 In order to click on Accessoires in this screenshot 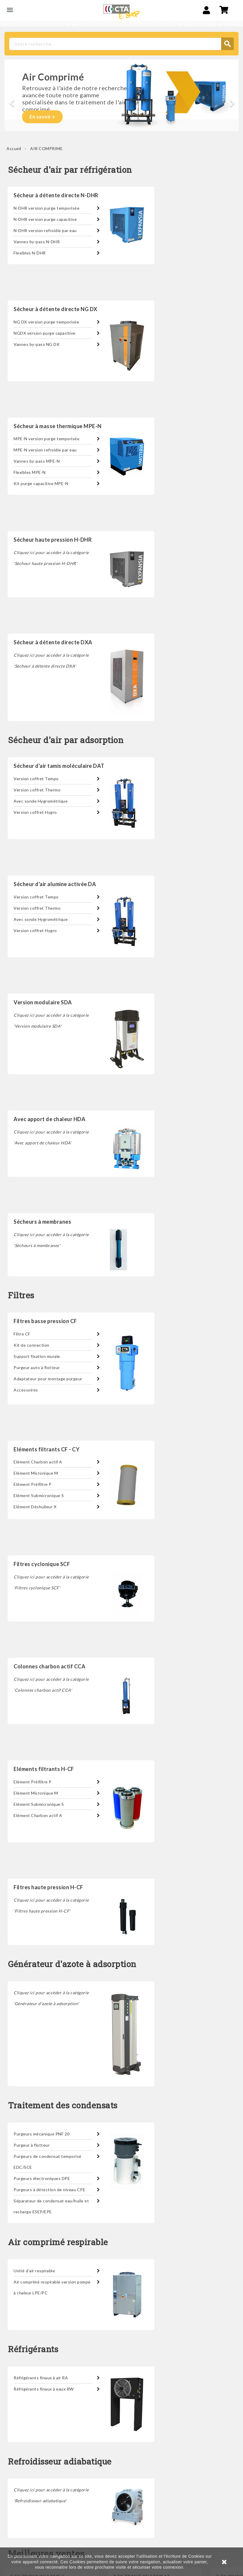, I will do `click(26, 1389)`.